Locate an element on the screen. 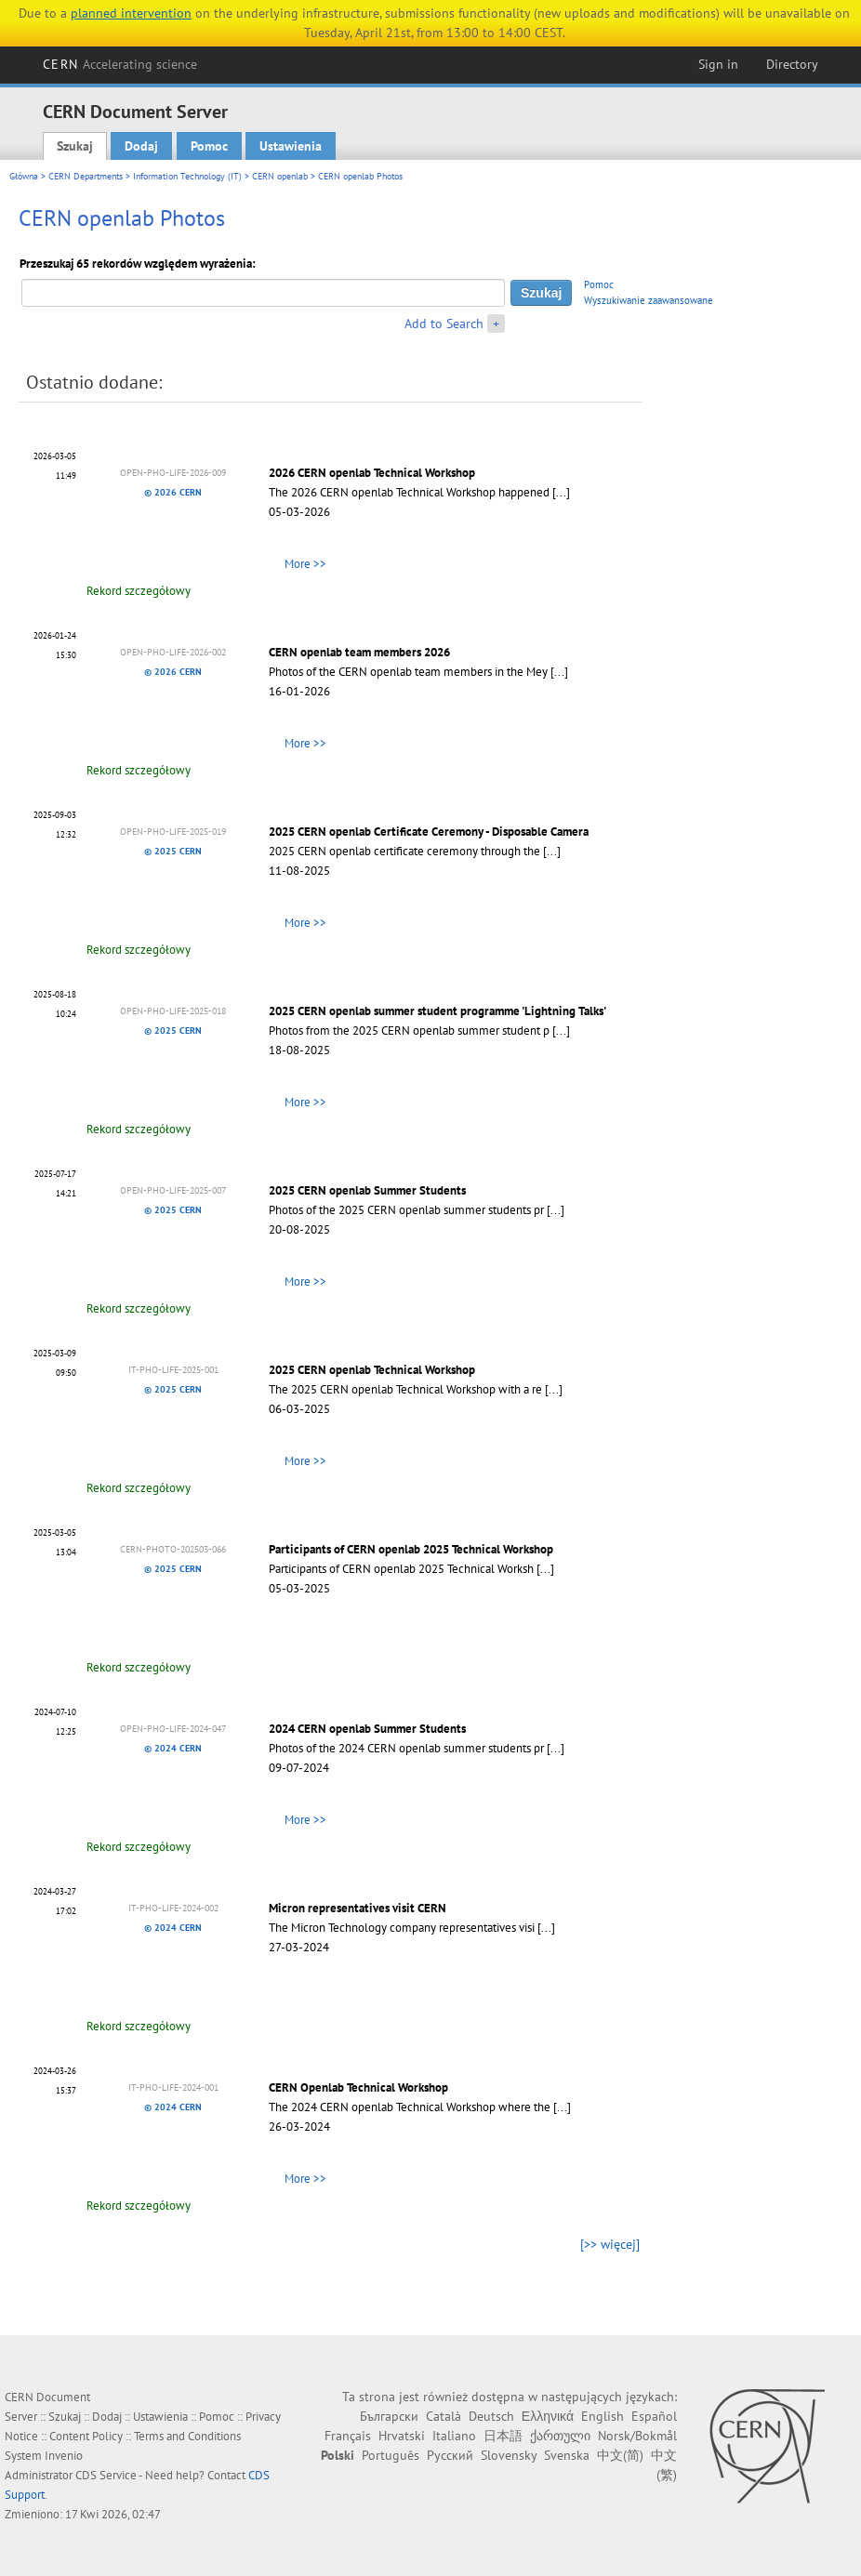 The width and height of the screenshot is (861, 2576). 2025 CERN openlab Technical Workshop is located at coordinates (372, 1370).